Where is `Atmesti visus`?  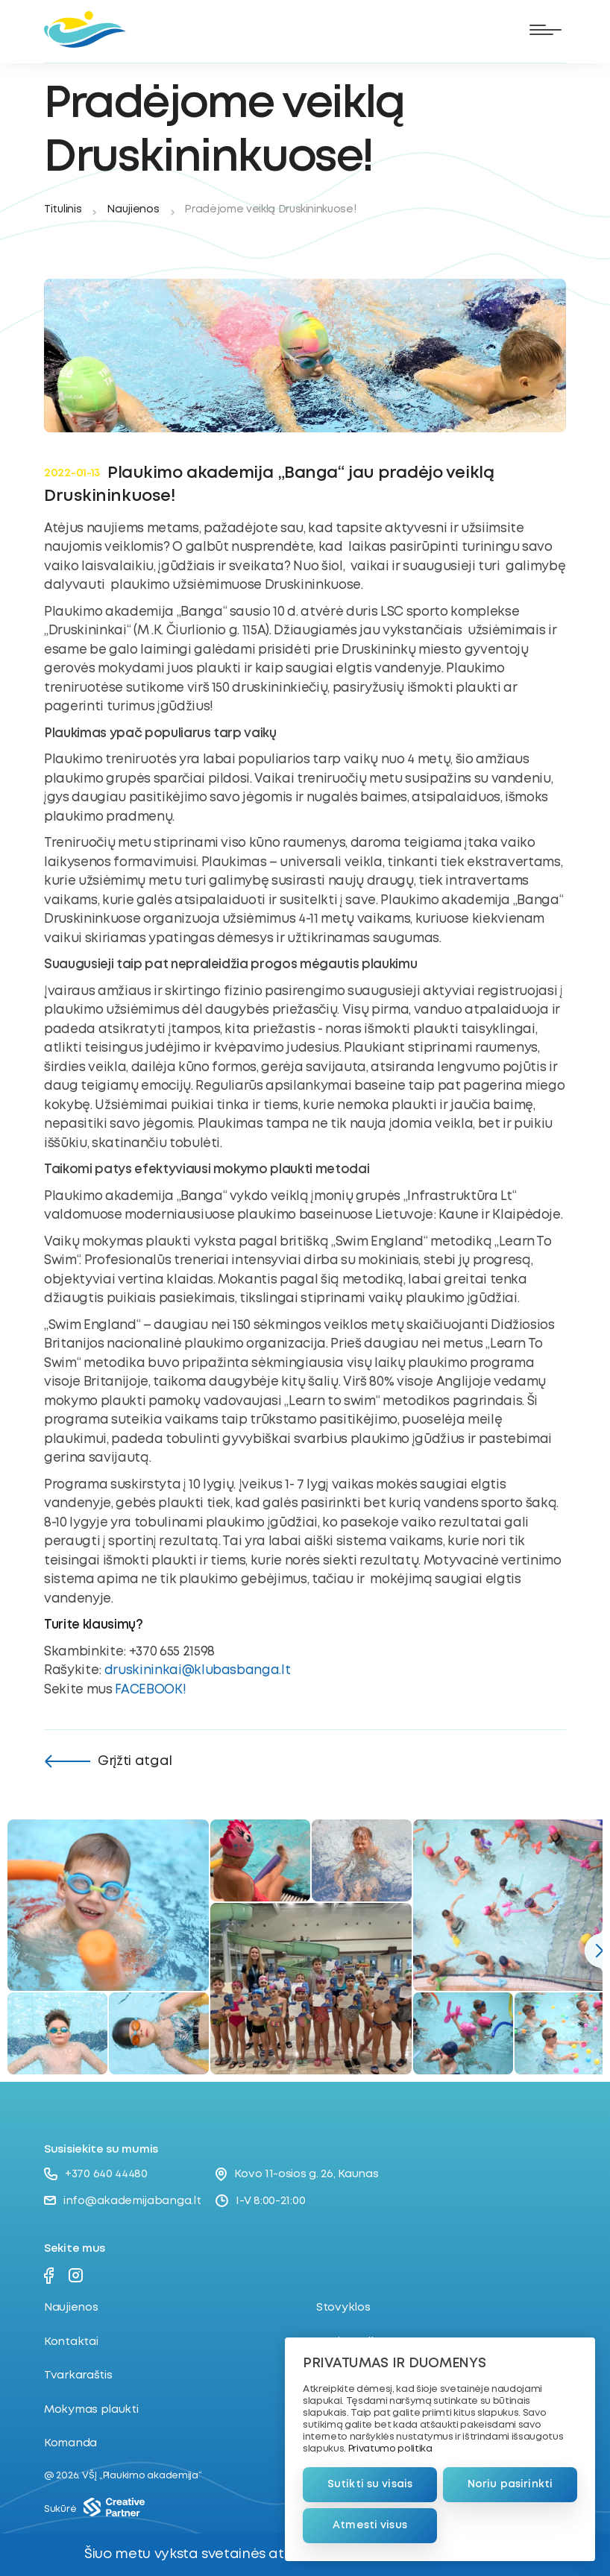
Atmesti visus is located at coordinates (370, 2525).